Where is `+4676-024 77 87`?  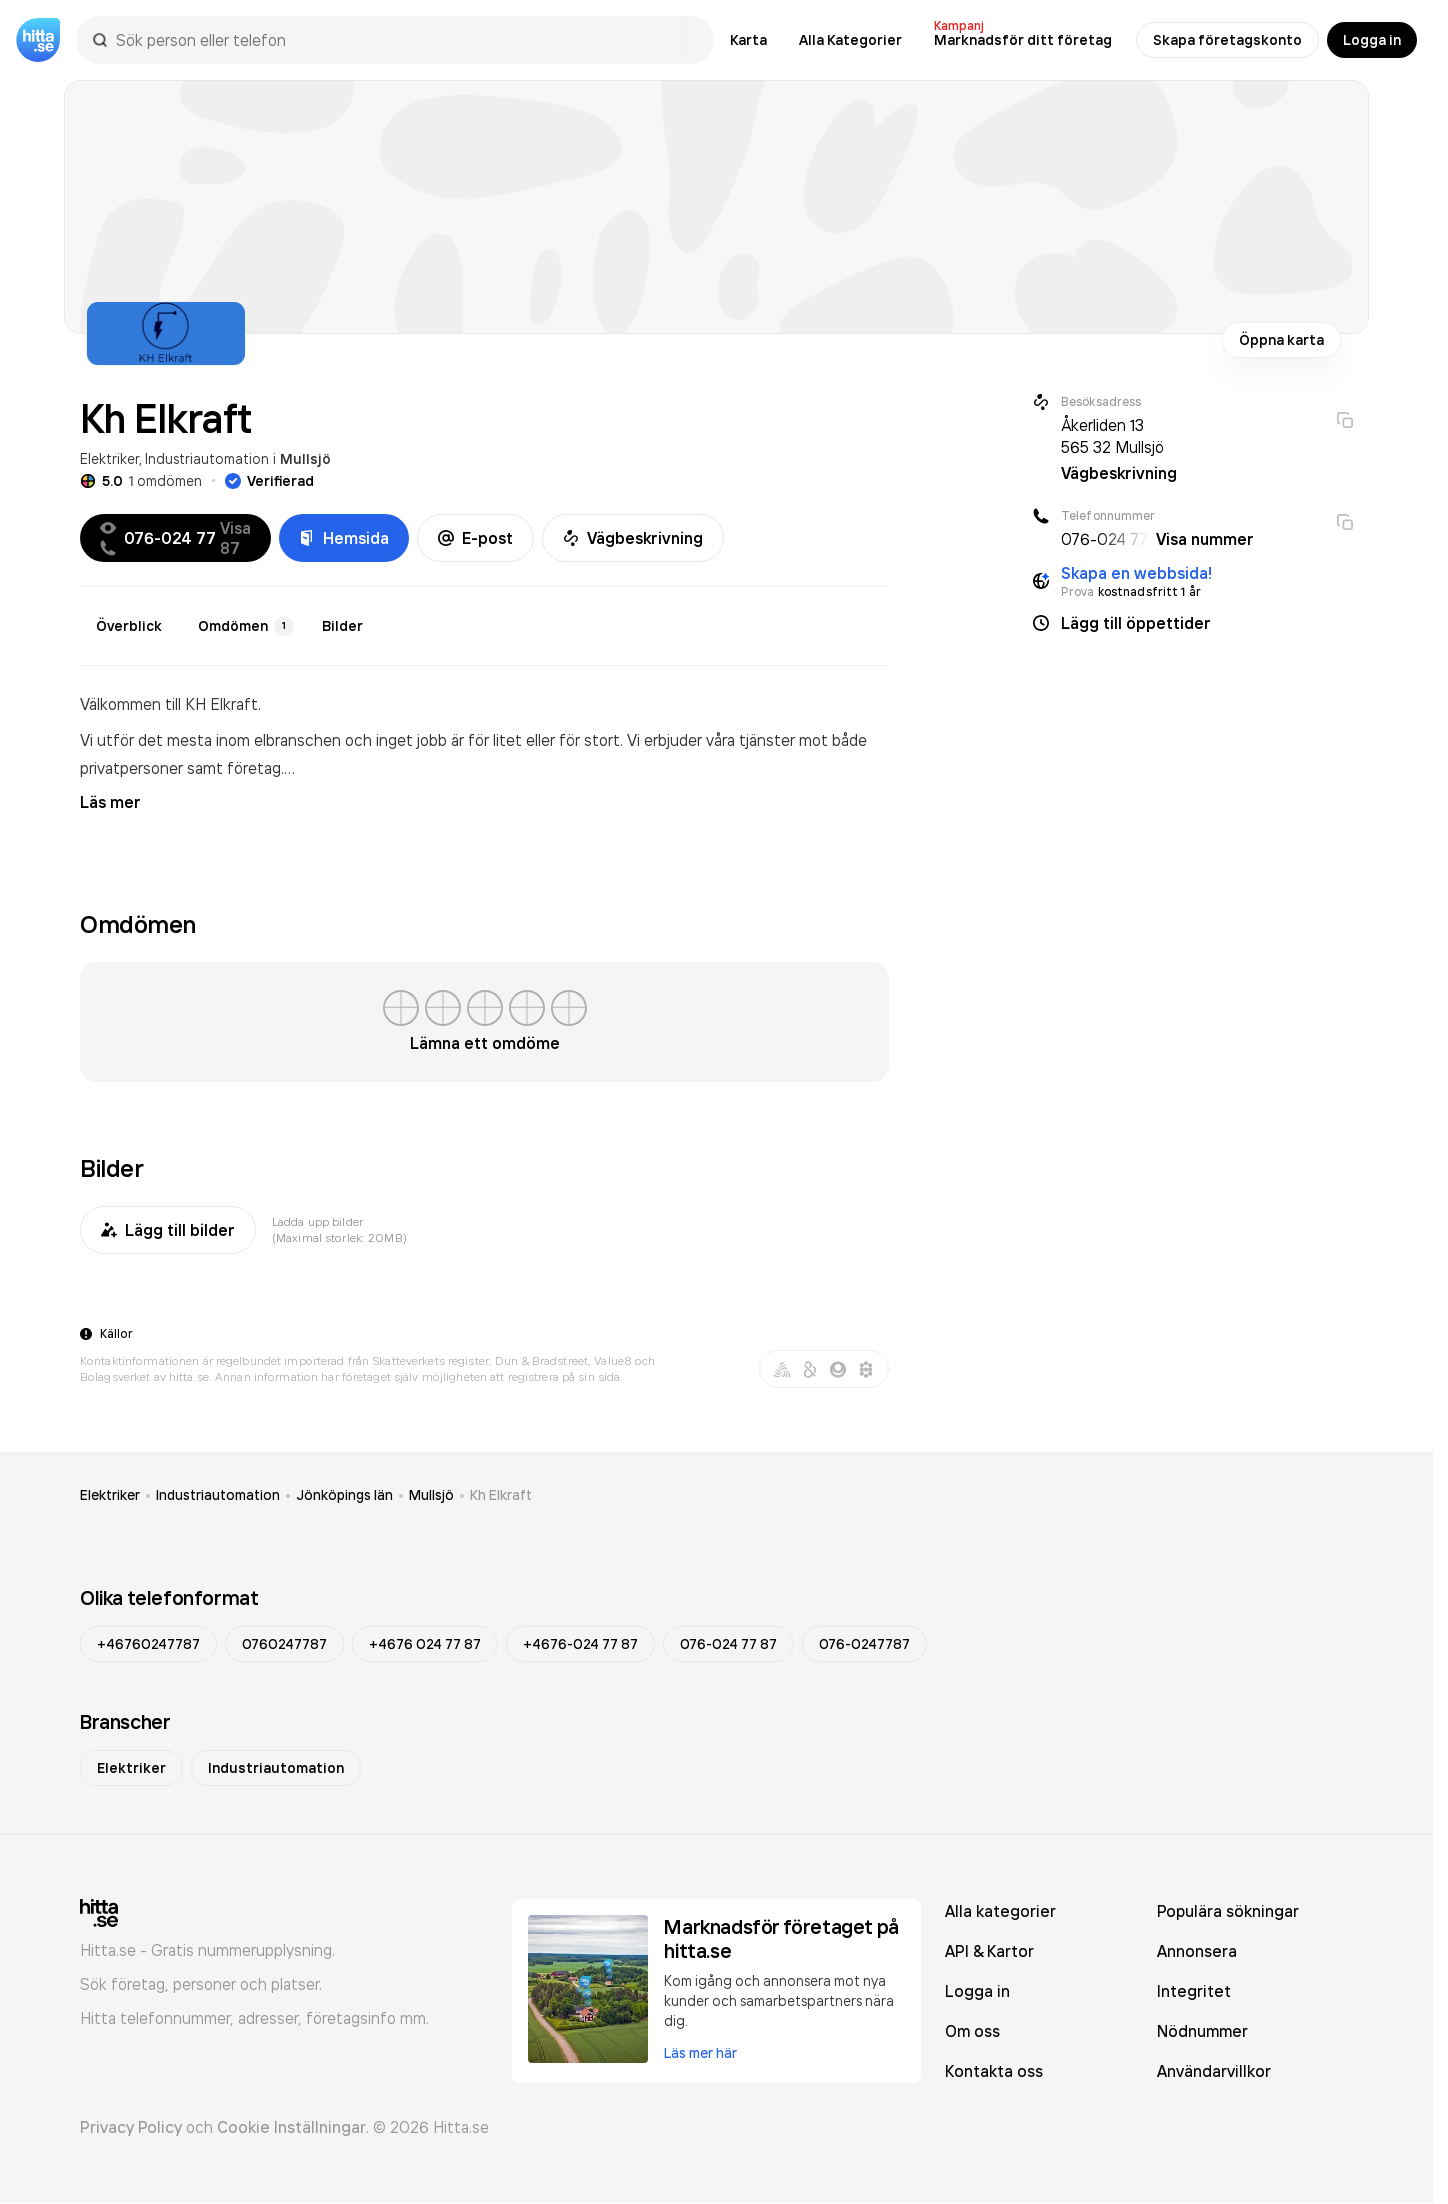
+4676-024 77 87 is located at coordinates (580, 1644).